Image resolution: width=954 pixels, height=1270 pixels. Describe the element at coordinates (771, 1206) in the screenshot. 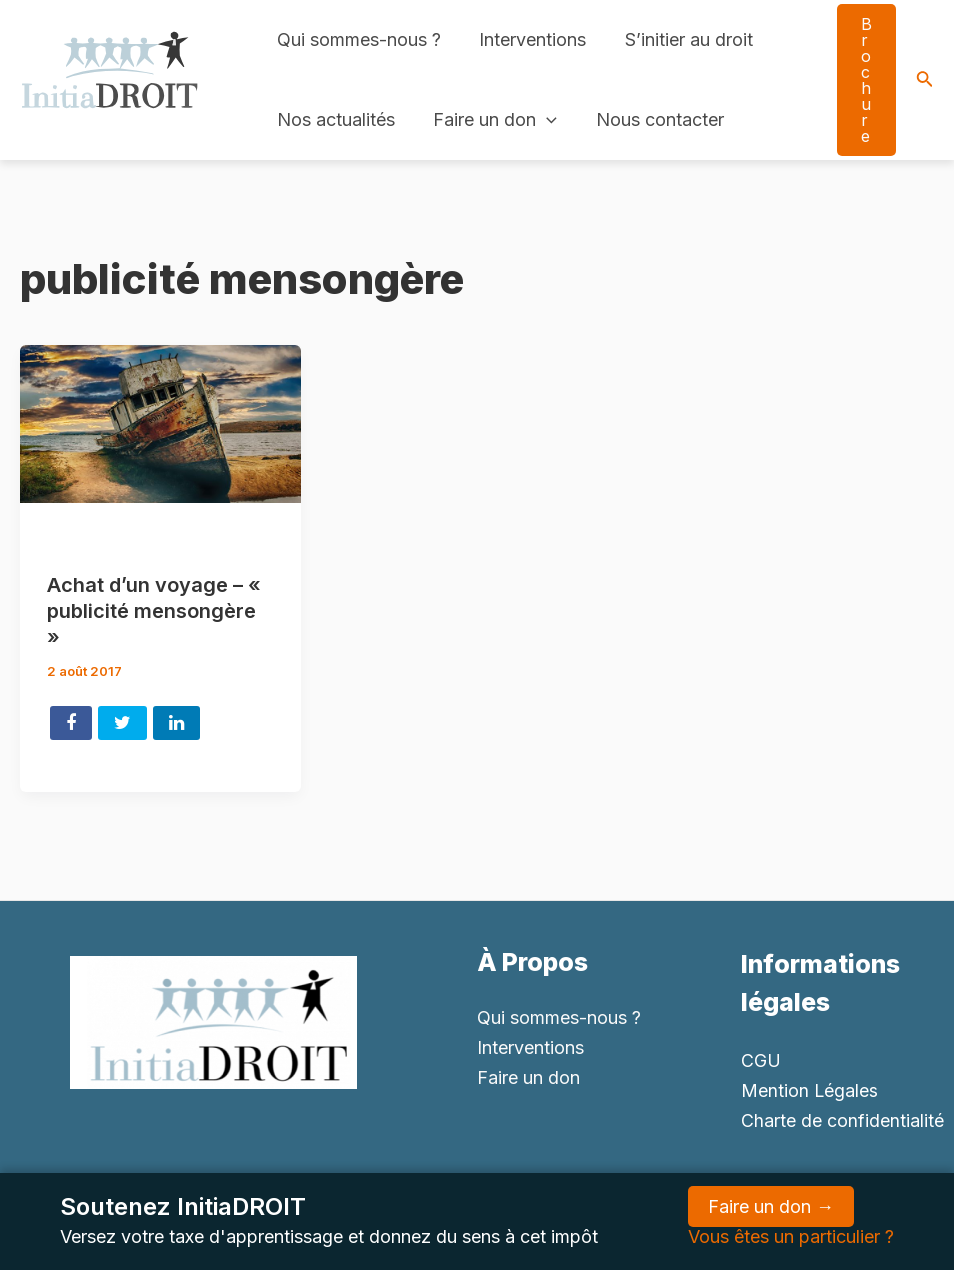

I see `Faire un don →` at that location.